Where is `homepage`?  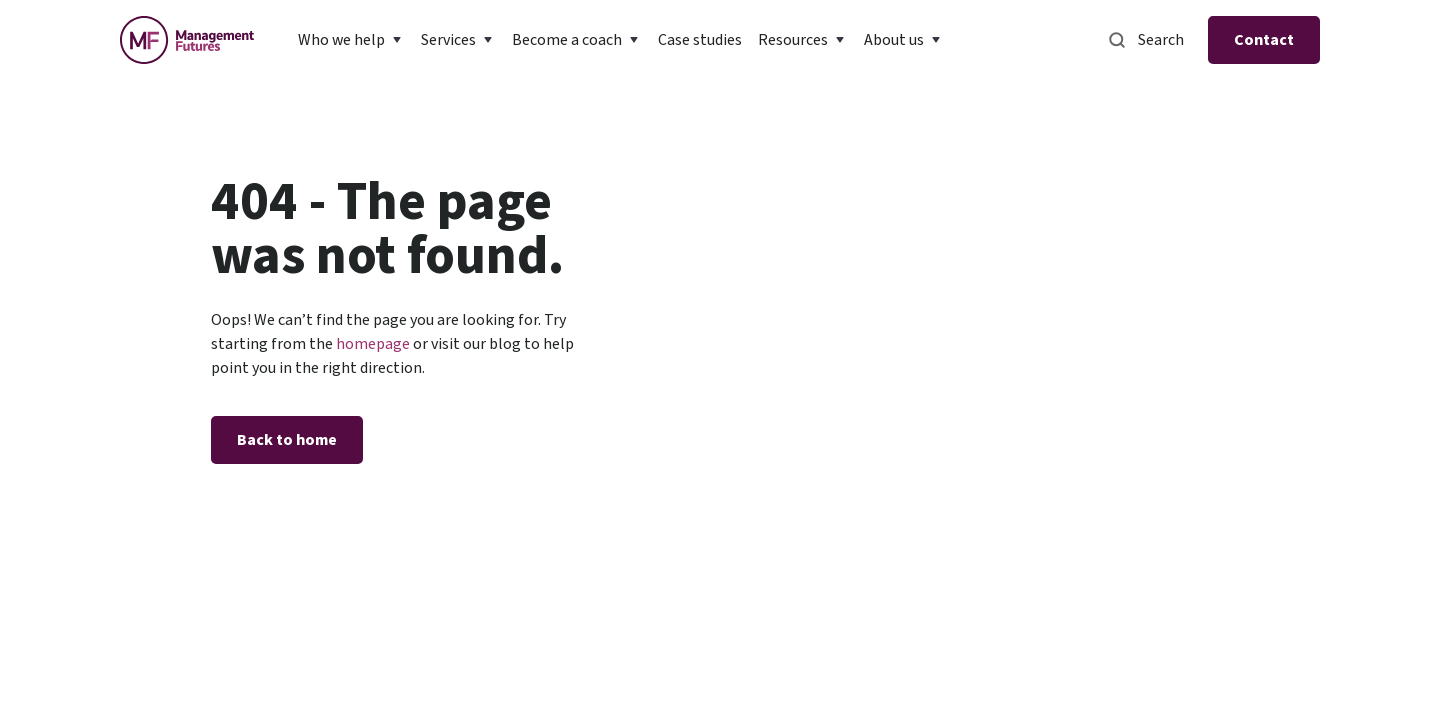
homepage is located at coordinates (371, 344).